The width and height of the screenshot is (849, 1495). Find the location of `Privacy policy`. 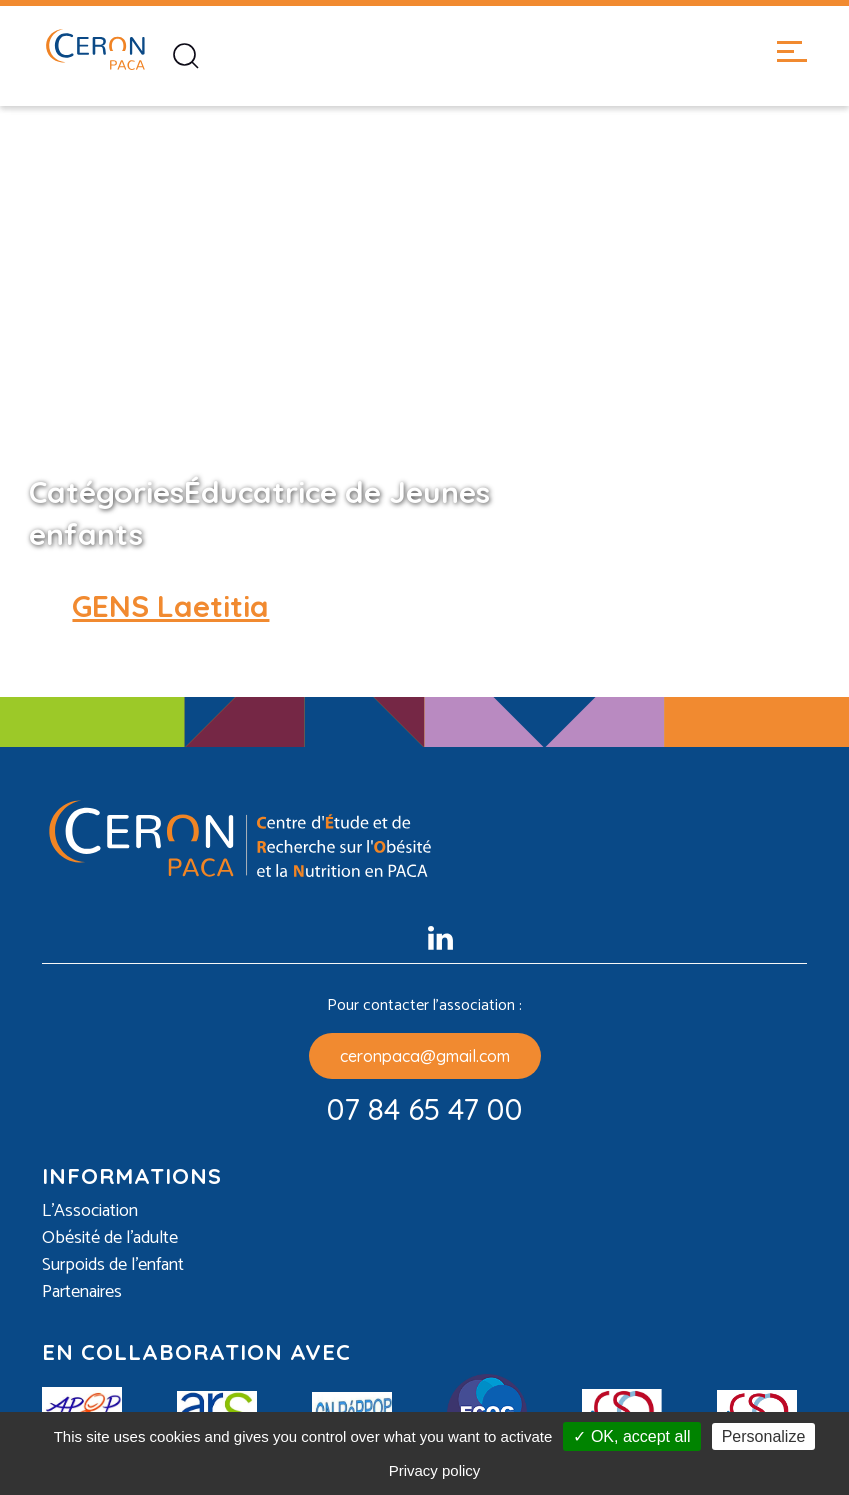

Privacy policy is located at coordinates (435, 1470).